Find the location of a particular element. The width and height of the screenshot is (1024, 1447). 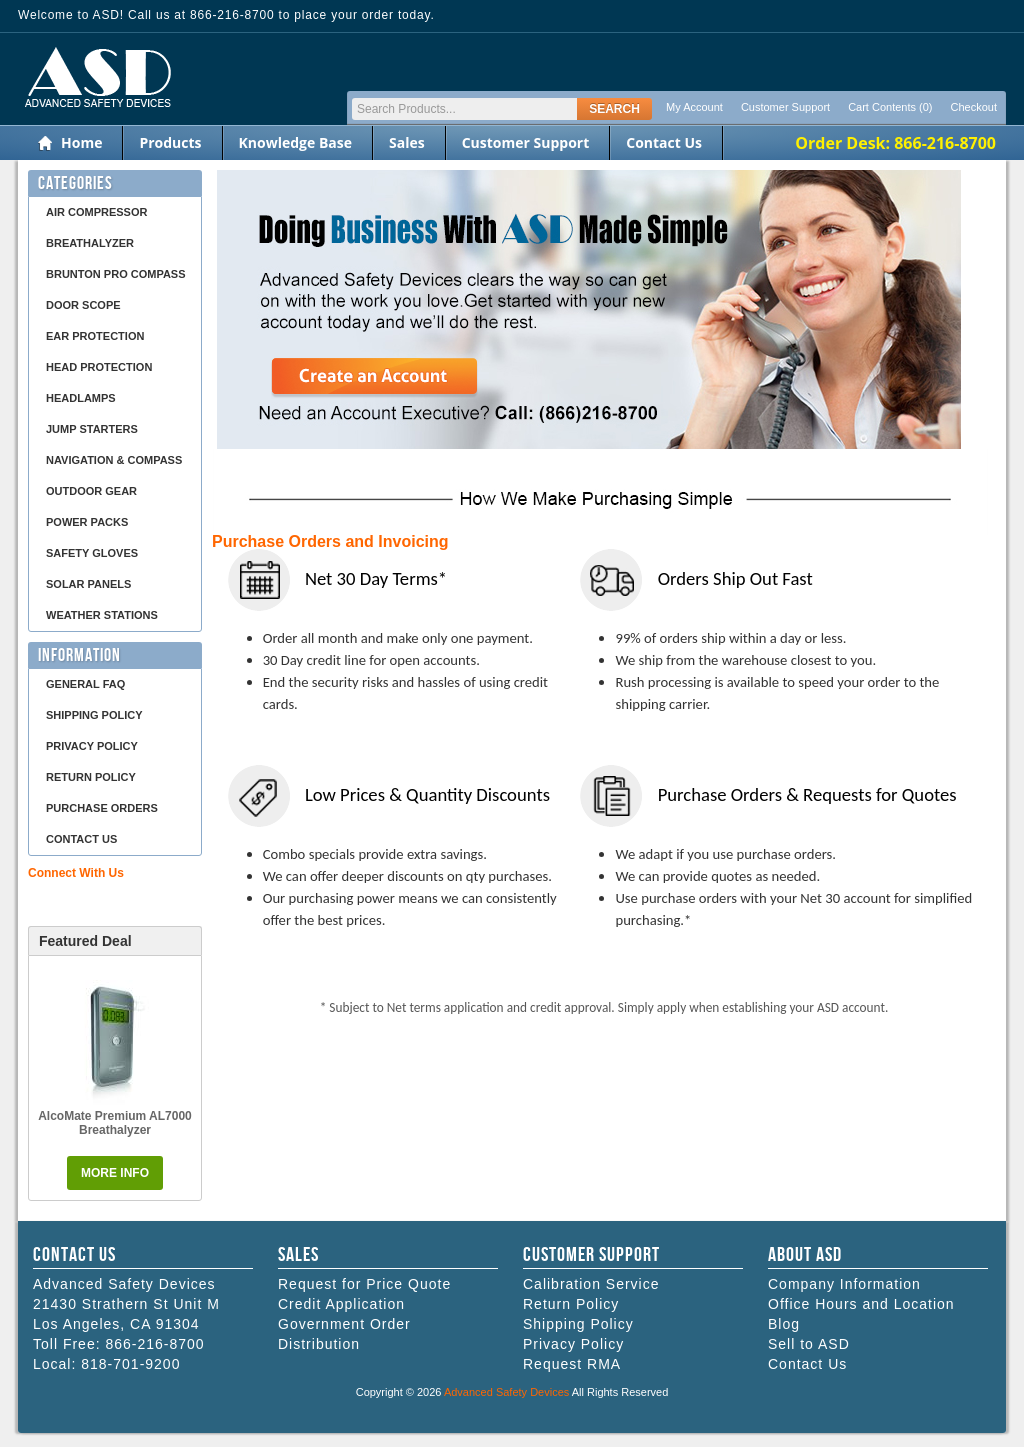

Products is located at coordinates (170, 142).